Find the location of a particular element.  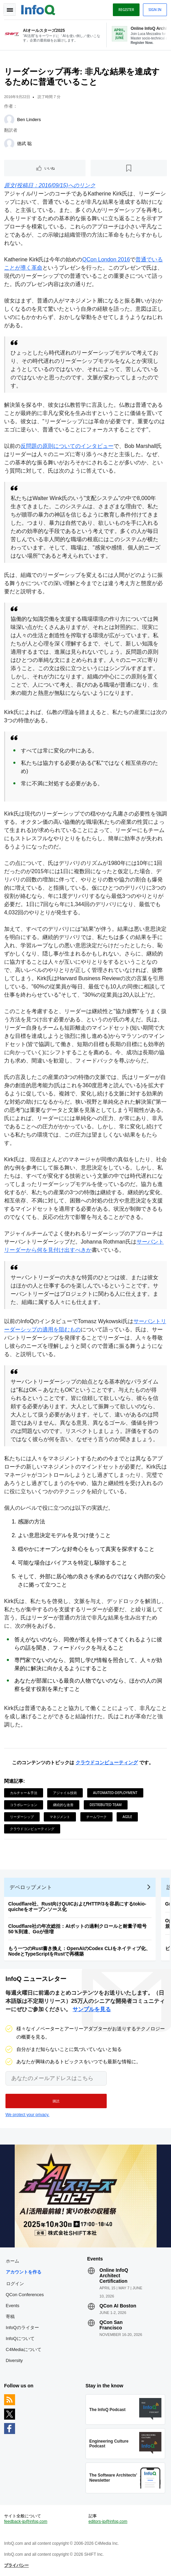

[後で読む] is located at coordinates (129, 168).